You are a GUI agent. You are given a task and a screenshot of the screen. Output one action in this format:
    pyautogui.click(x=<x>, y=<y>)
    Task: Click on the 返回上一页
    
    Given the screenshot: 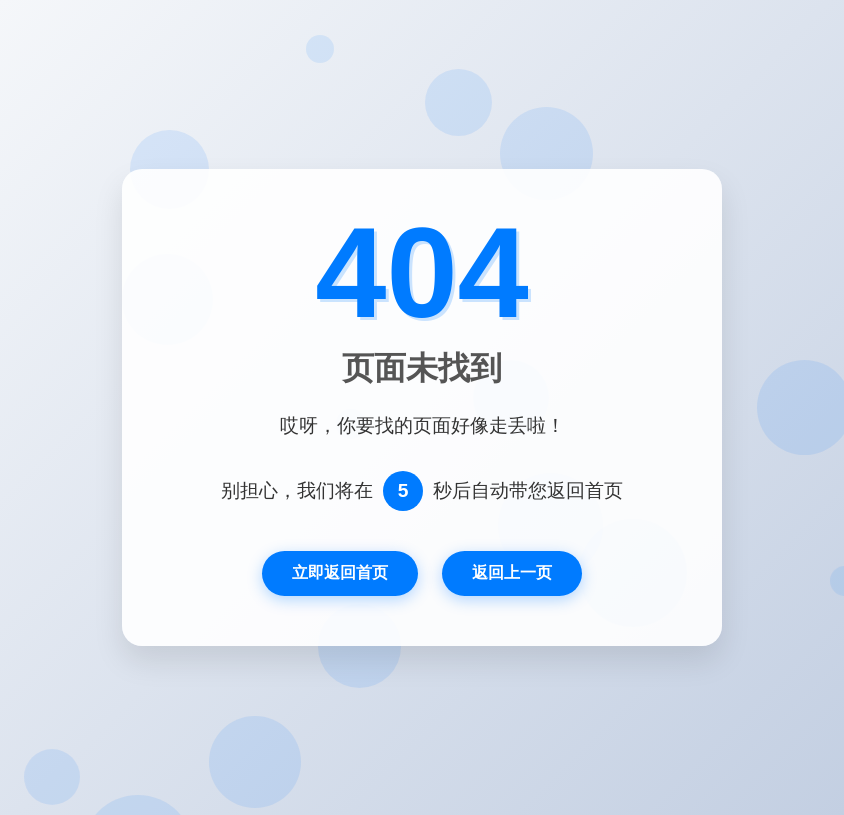 What is the action you would take?
    pyautogui.click(x=512, y=572)
    